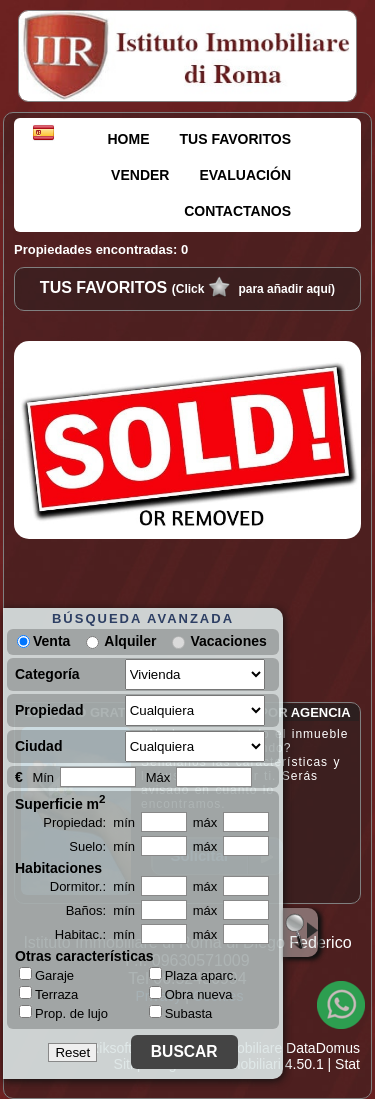 This screenshot has width=375, height=1099. Describe the element at coordinates (140, 175) in the screenshot. I see `VENDER` at that location.